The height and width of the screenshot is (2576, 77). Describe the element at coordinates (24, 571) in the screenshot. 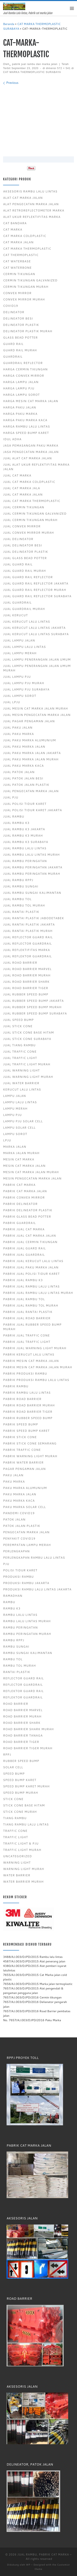

I see `jual guard rail murah` at that location.